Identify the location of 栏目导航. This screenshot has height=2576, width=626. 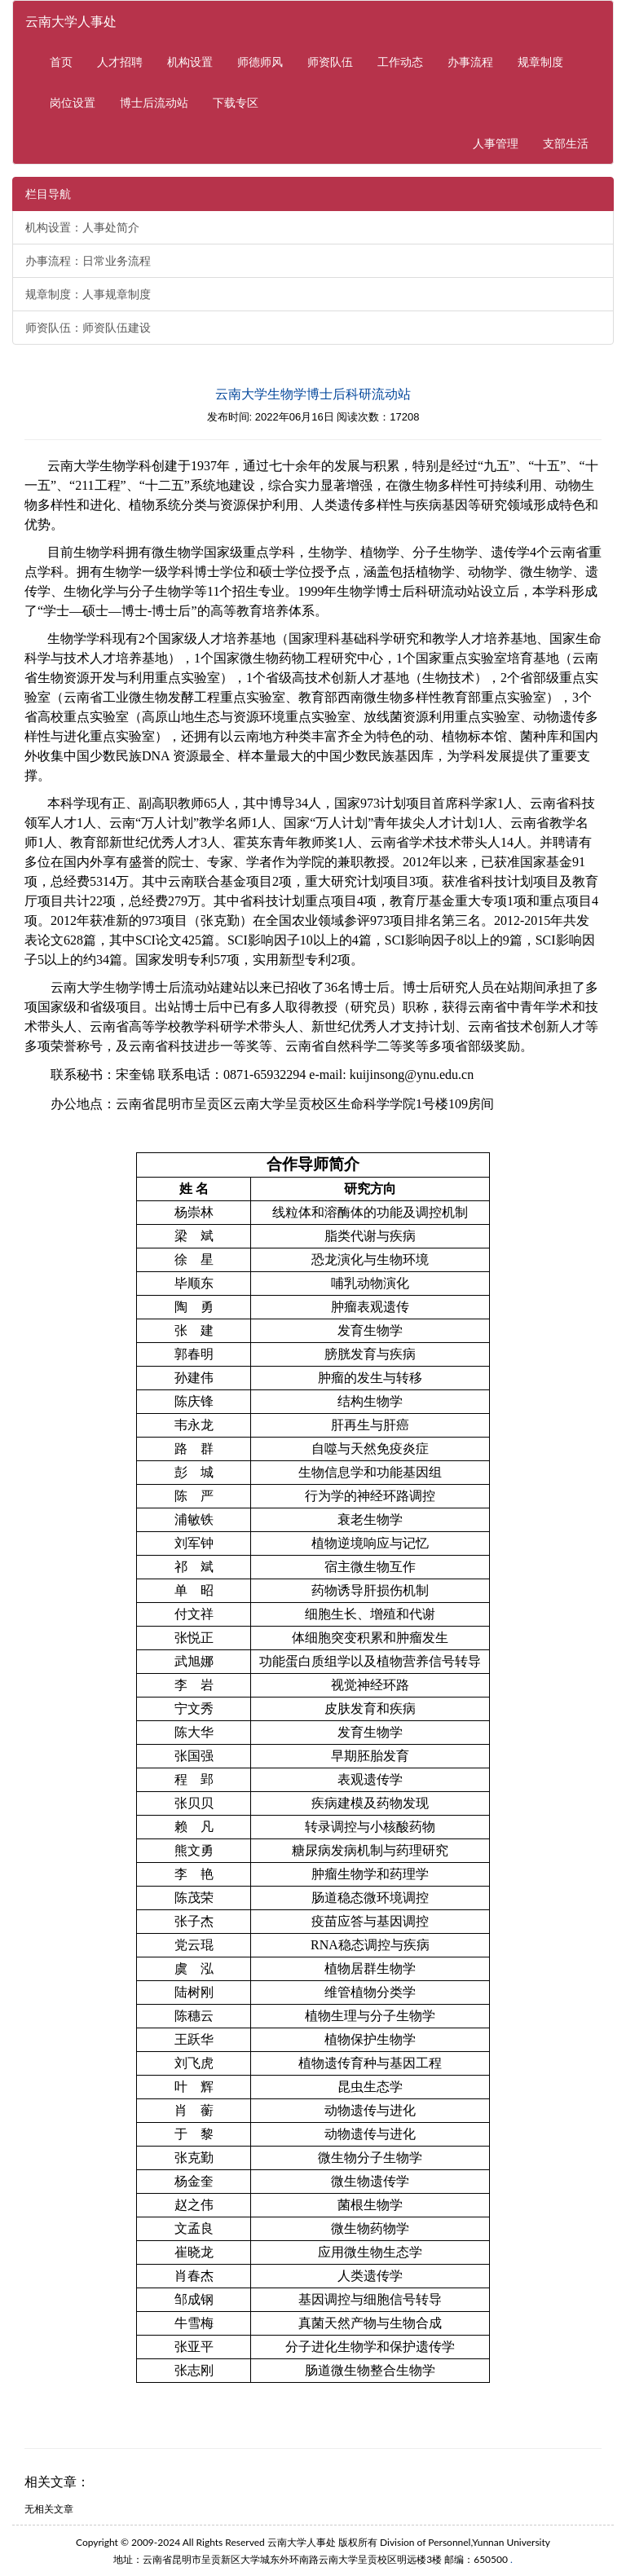
(48, 193).